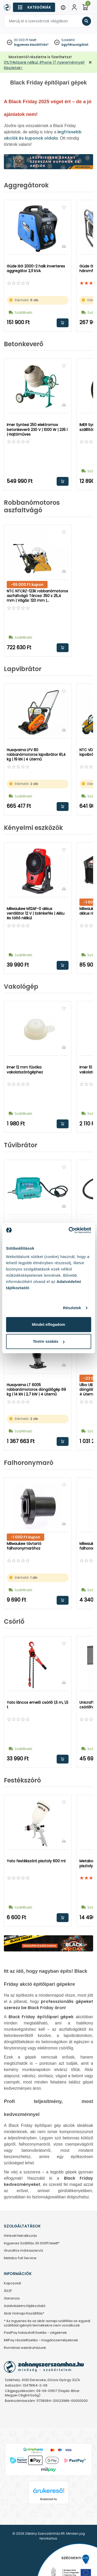 This screenshot has height=2576, width=97. I want to click on legfrissebb akciók és kuponok oldala, so click(42, 135).